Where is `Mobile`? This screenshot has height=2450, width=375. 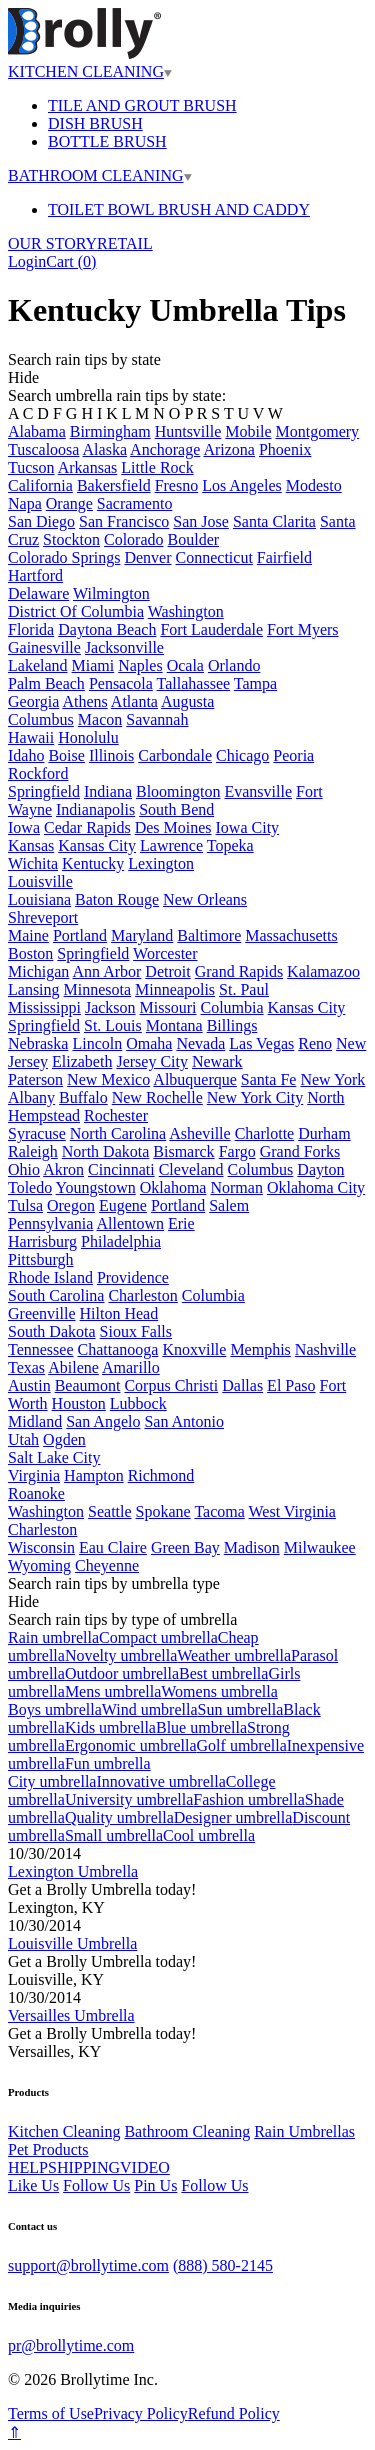 Mobile is located at coordinates (248, 431).